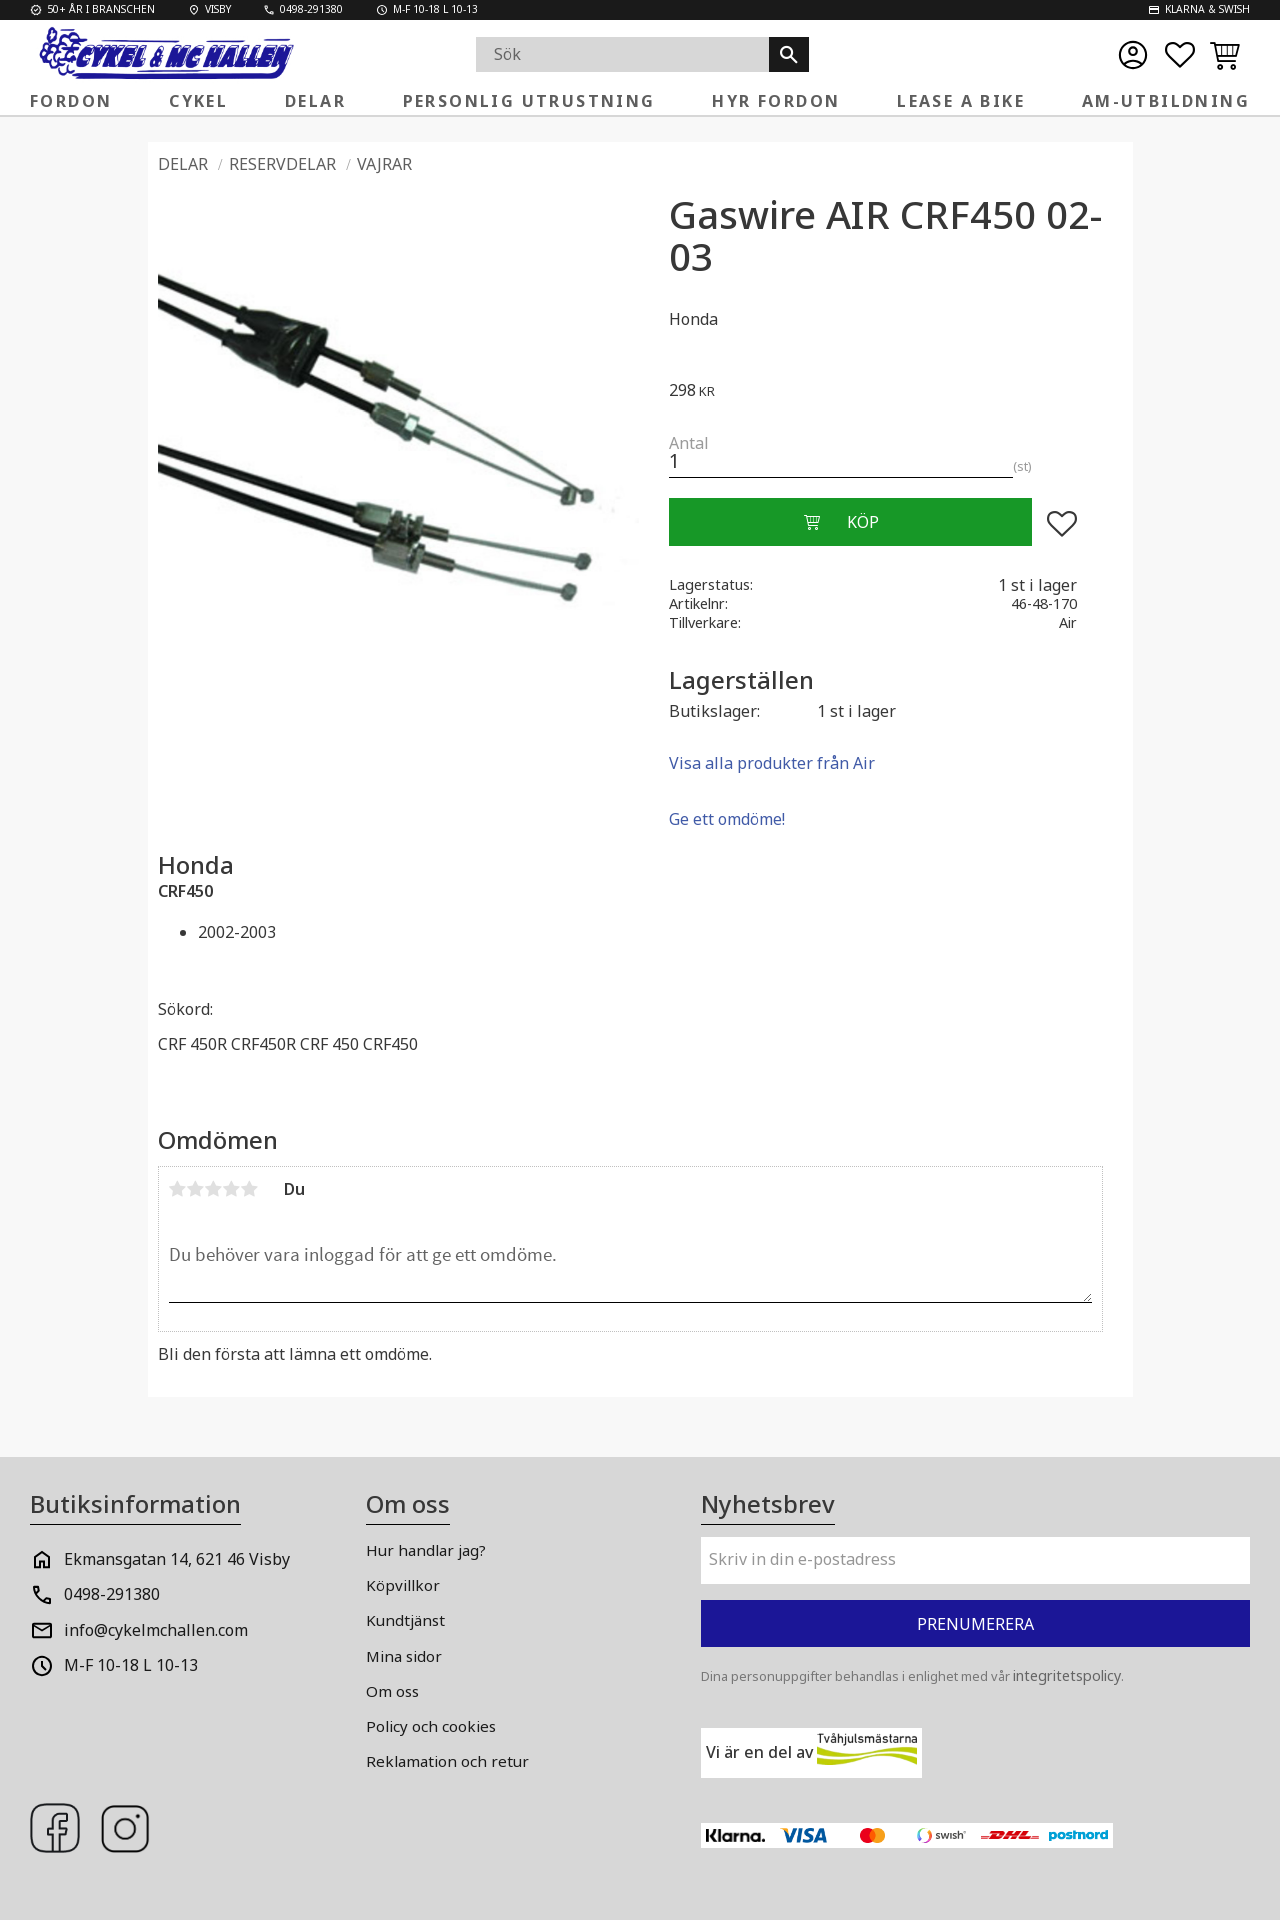  I want to click on FORDON [menuitem], so click(71, 101).